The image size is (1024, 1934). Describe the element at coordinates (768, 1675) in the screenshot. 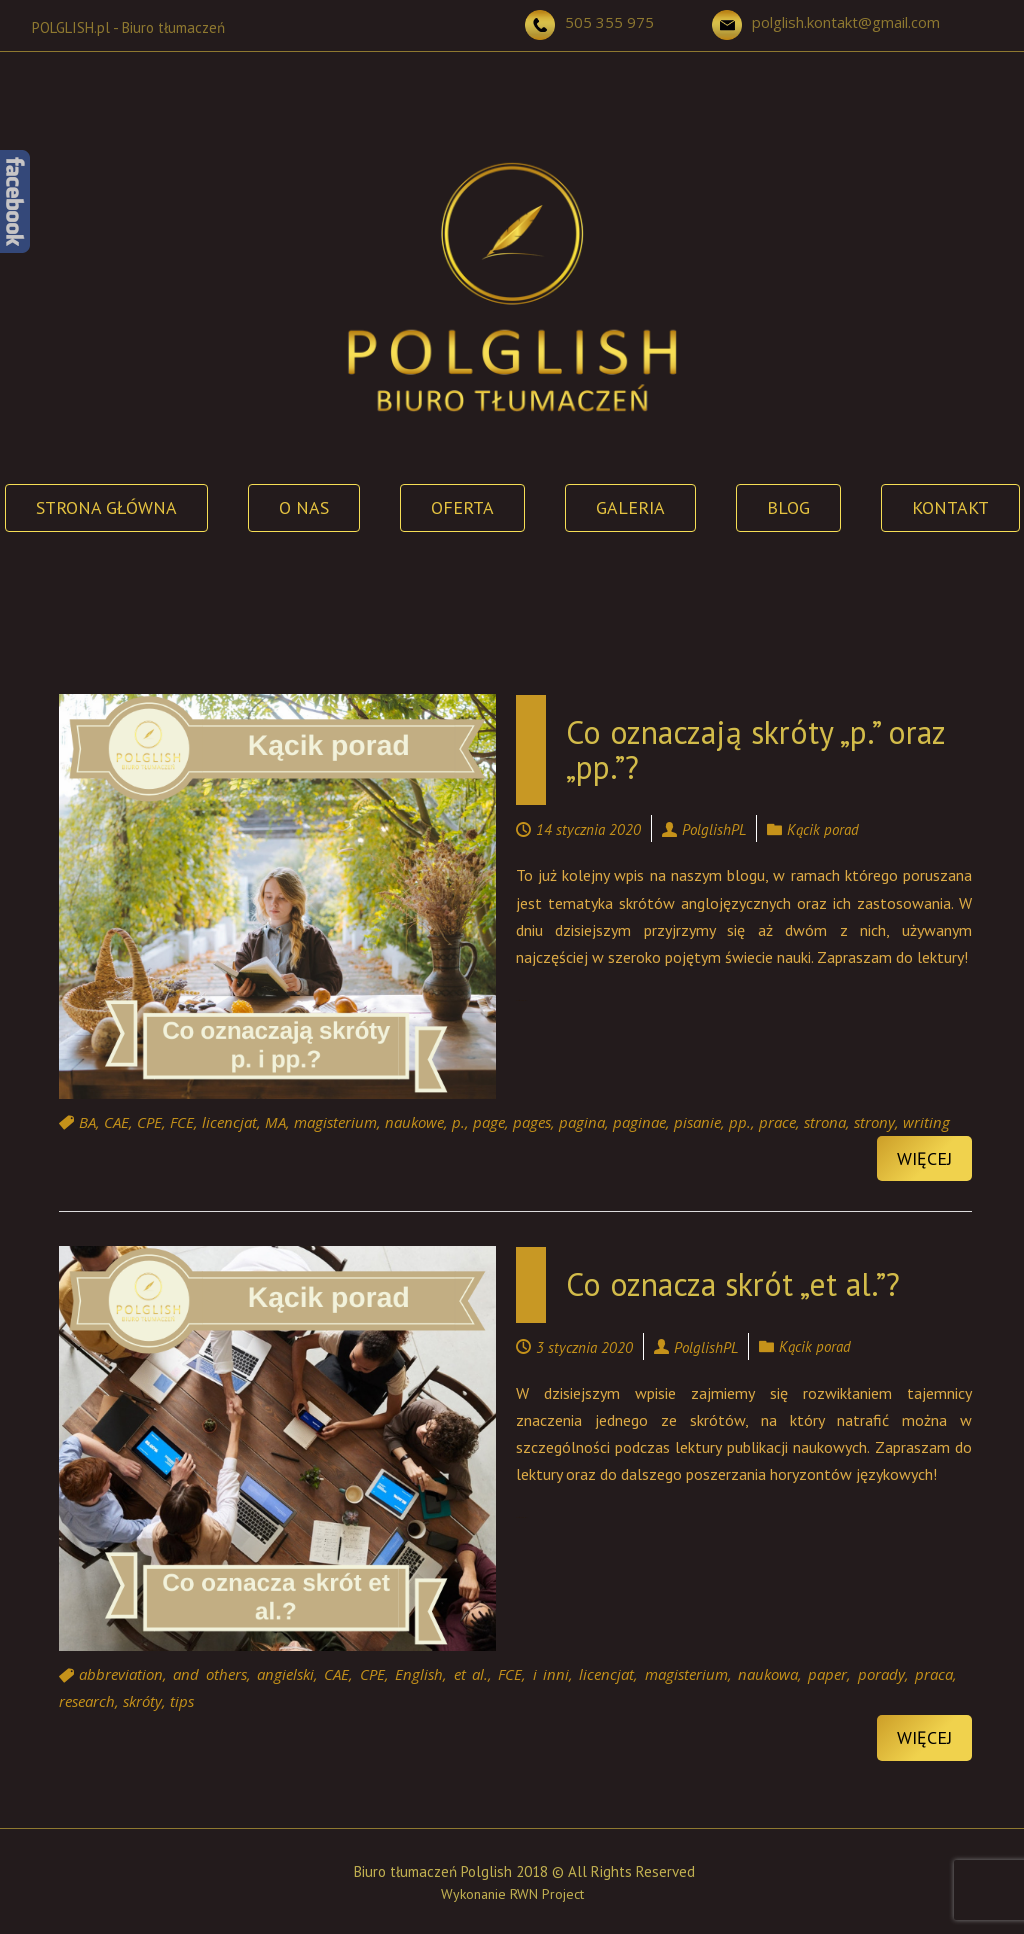

I see `naukowa` at that location.